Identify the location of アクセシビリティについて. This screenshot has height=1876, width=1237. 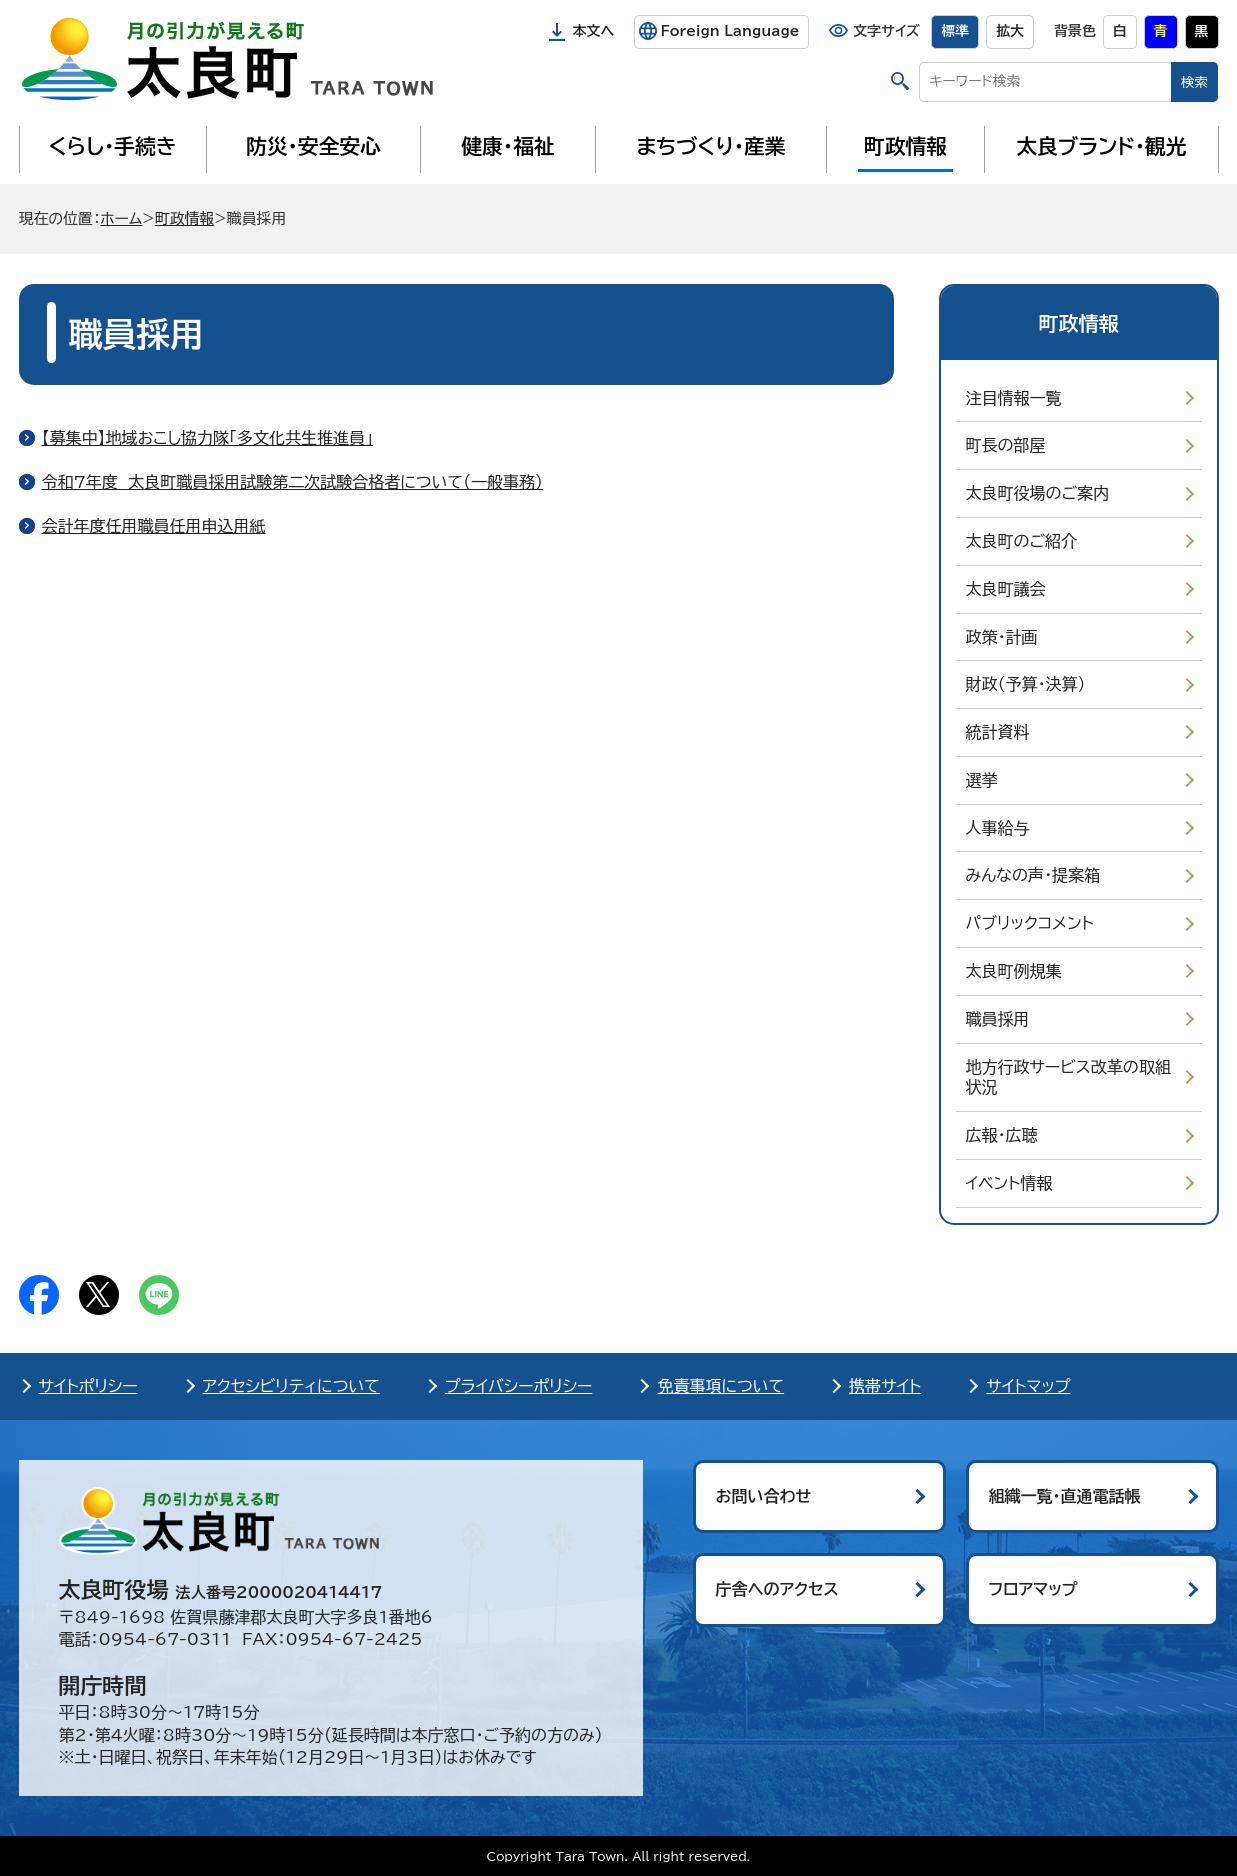
(291, 1386).